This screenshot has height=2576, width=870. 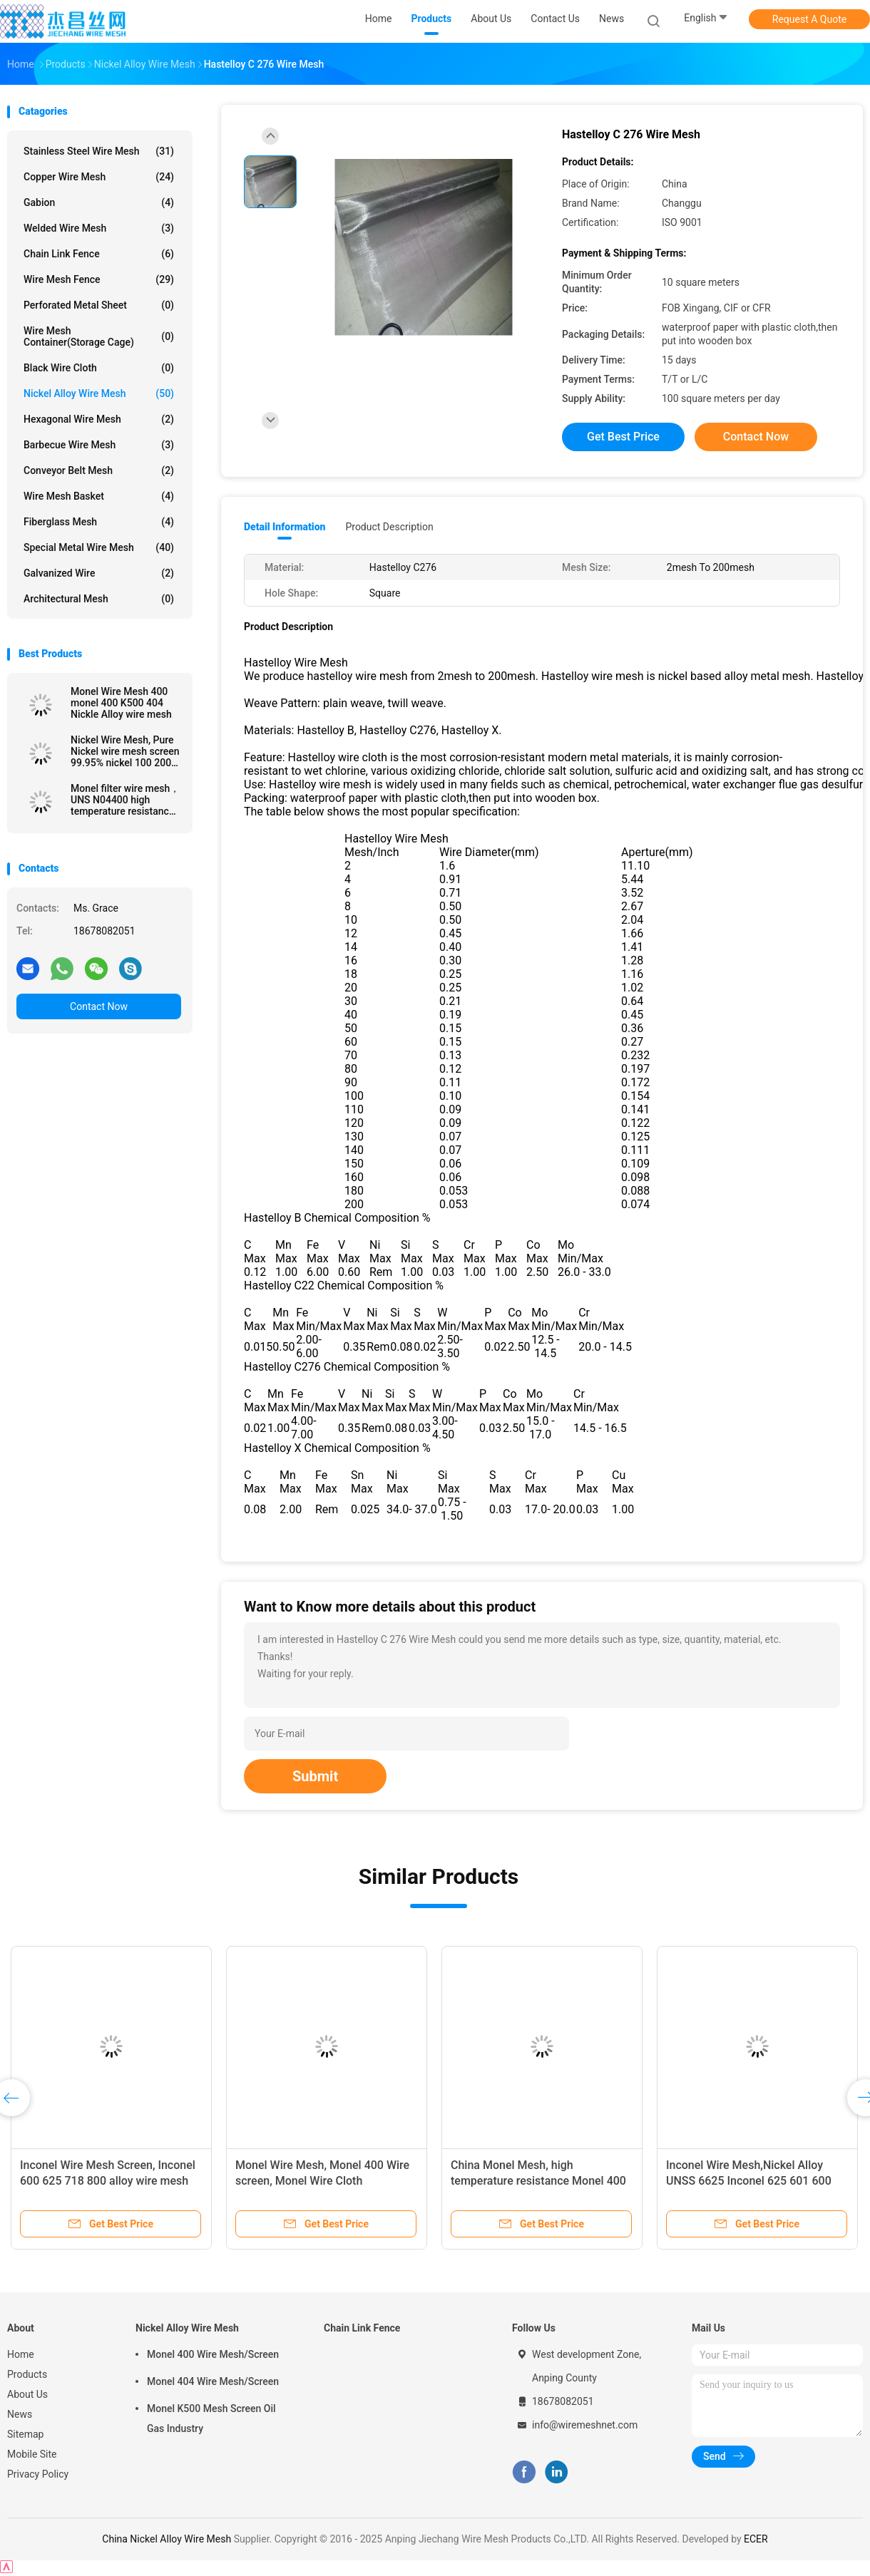 What do you see at coordinates (315, 1776) in the screenshot?
I see `Submit` at bounding box center [315, 1776].